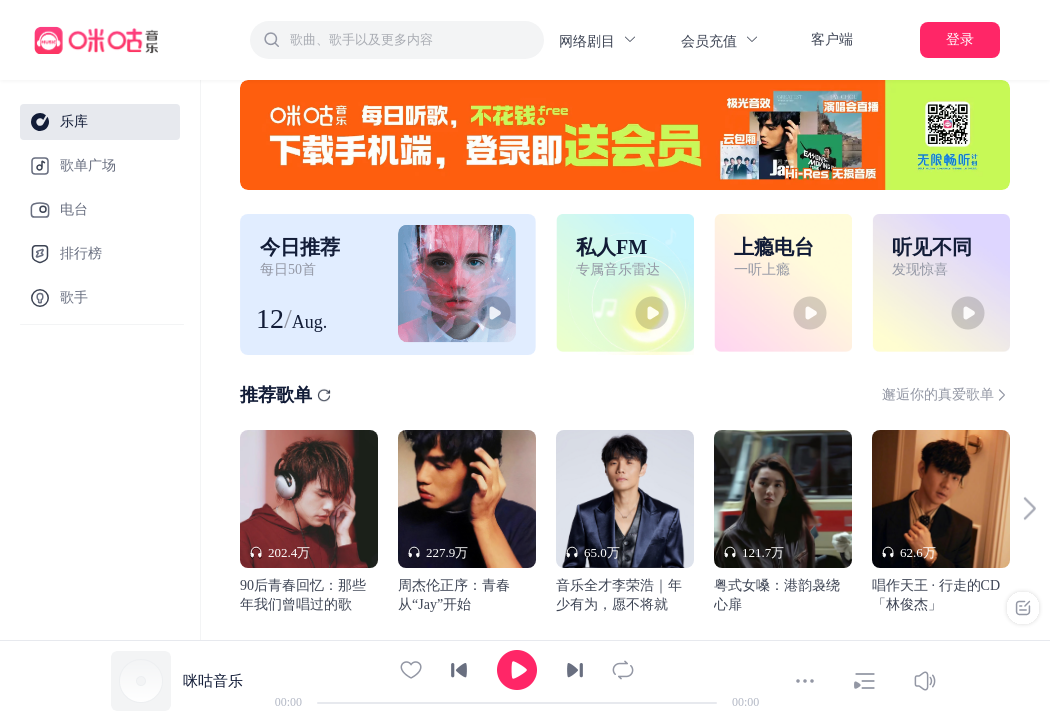 The image size is (1050, 720). What do you see at coordinates (411, 40) in the screenshot?
I see `[textbox]` at bounding box center [411, 40].